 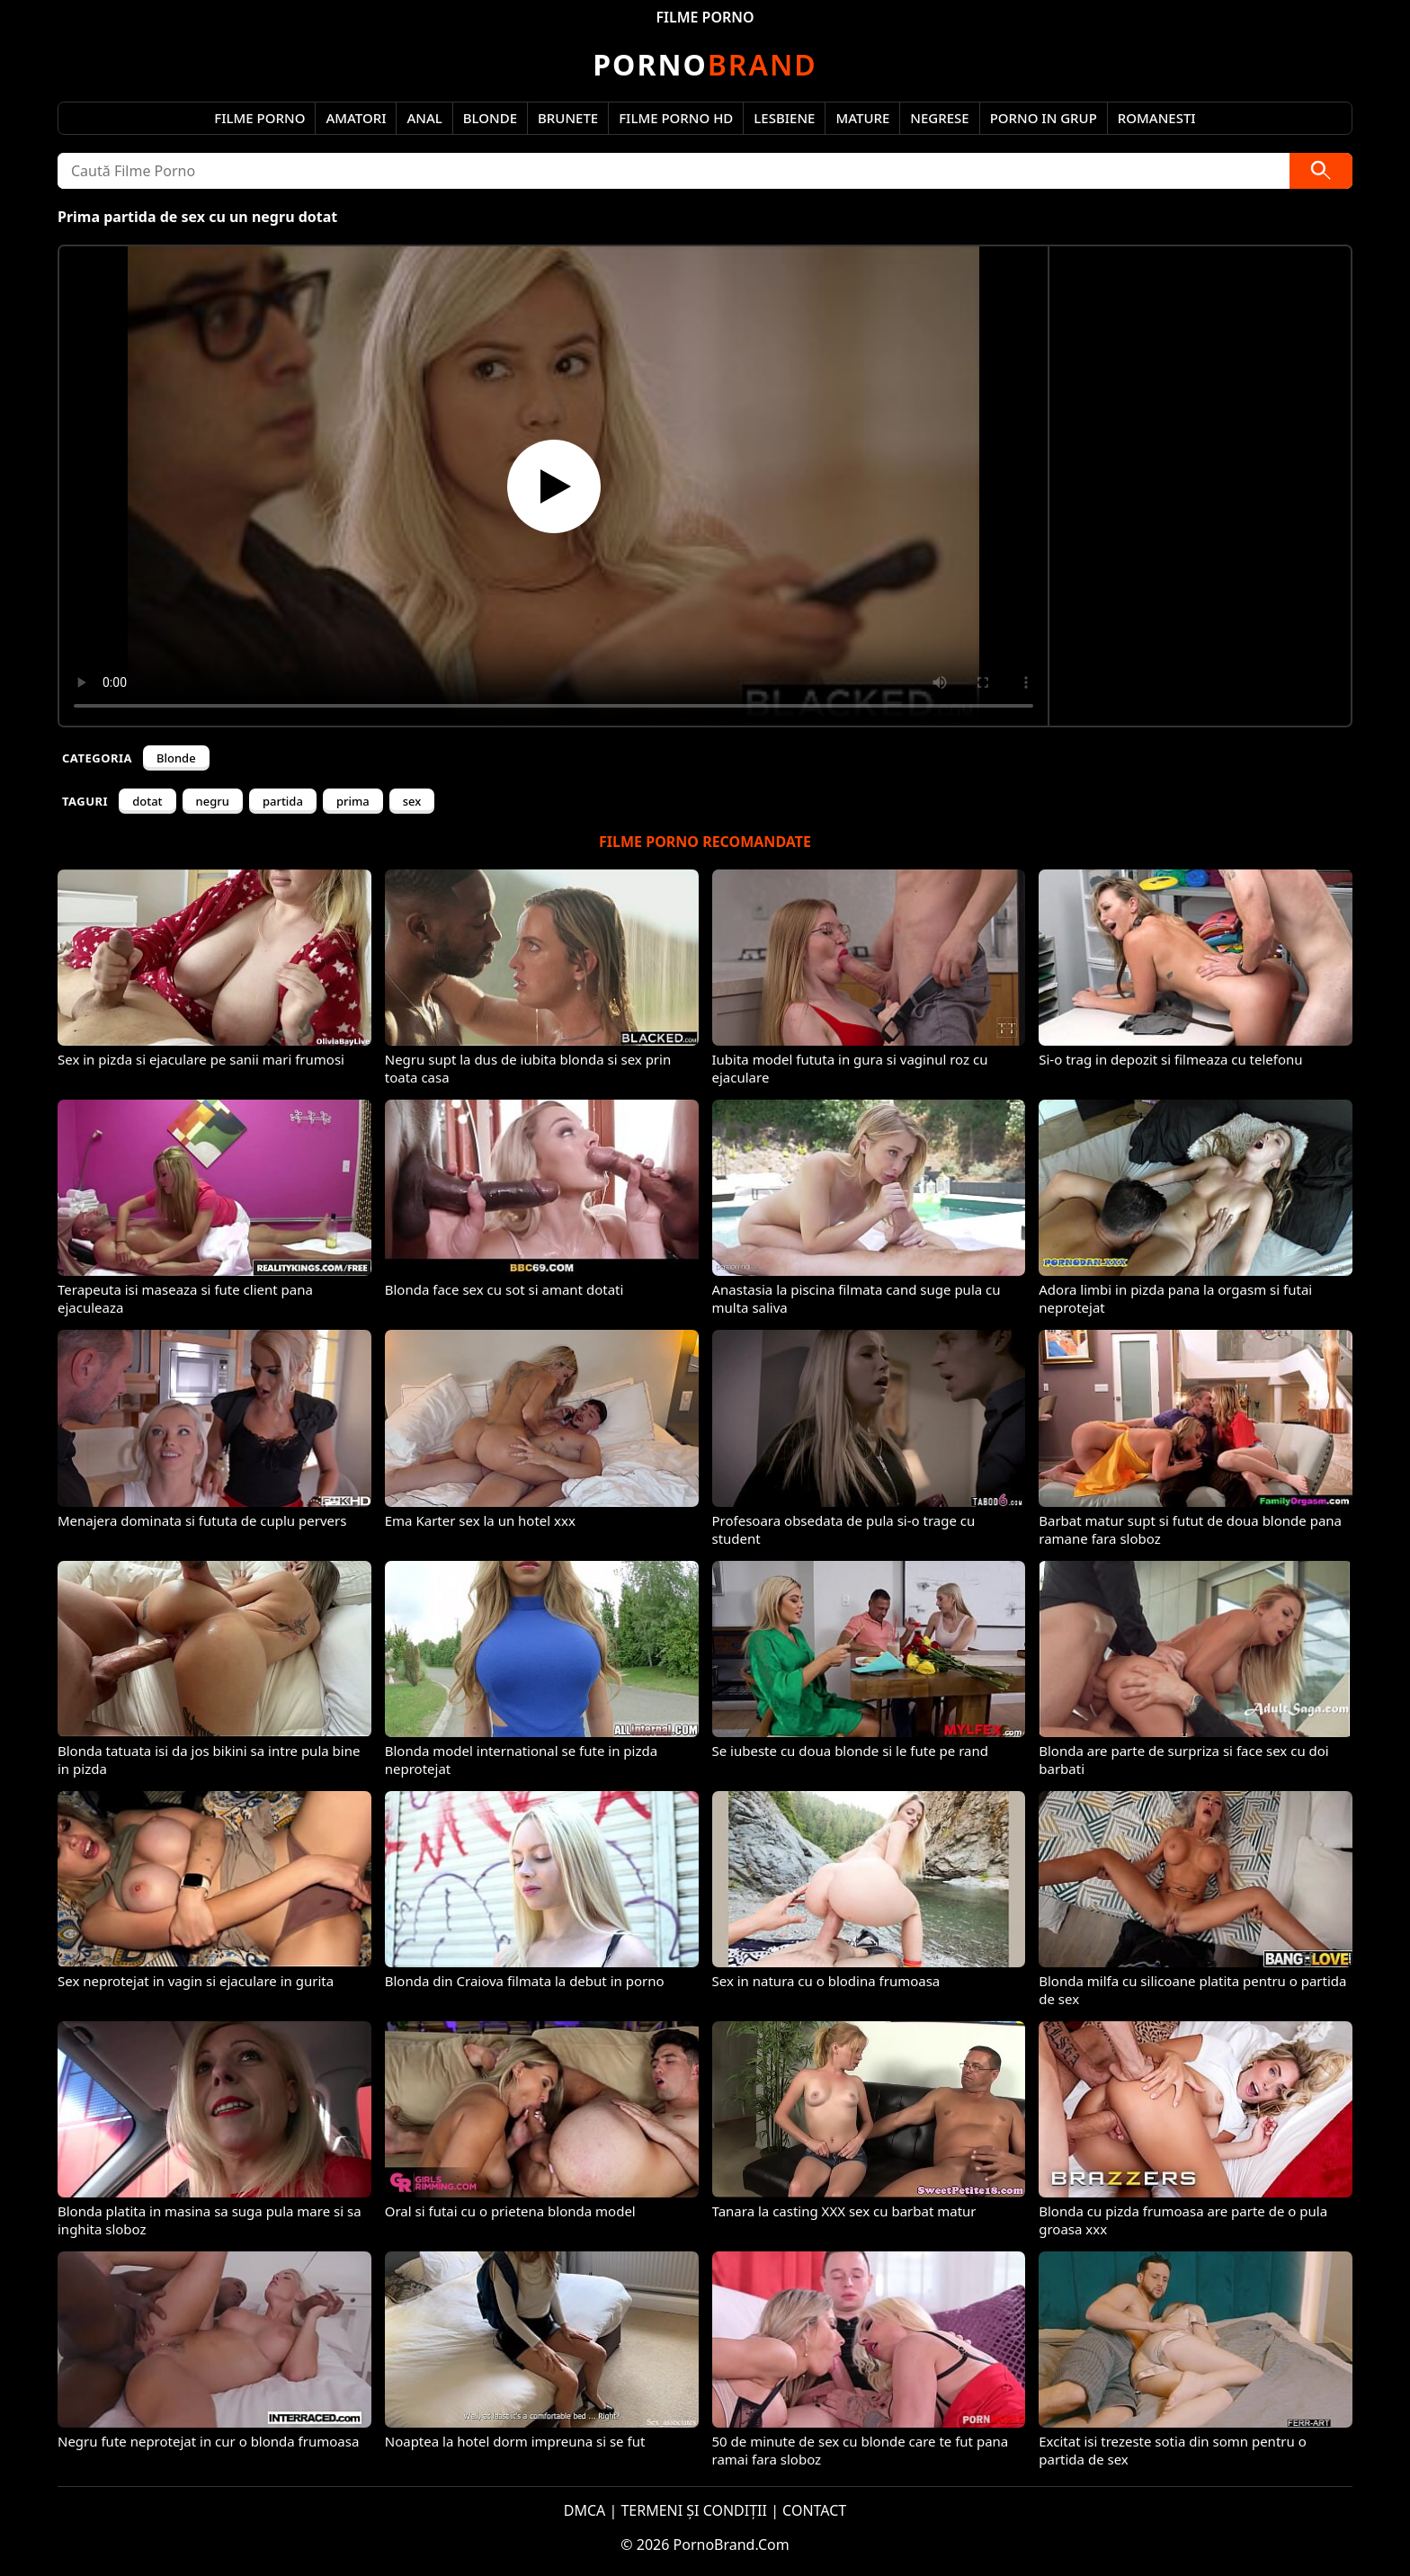 I want to click on prima, so click(x=353, y=801).